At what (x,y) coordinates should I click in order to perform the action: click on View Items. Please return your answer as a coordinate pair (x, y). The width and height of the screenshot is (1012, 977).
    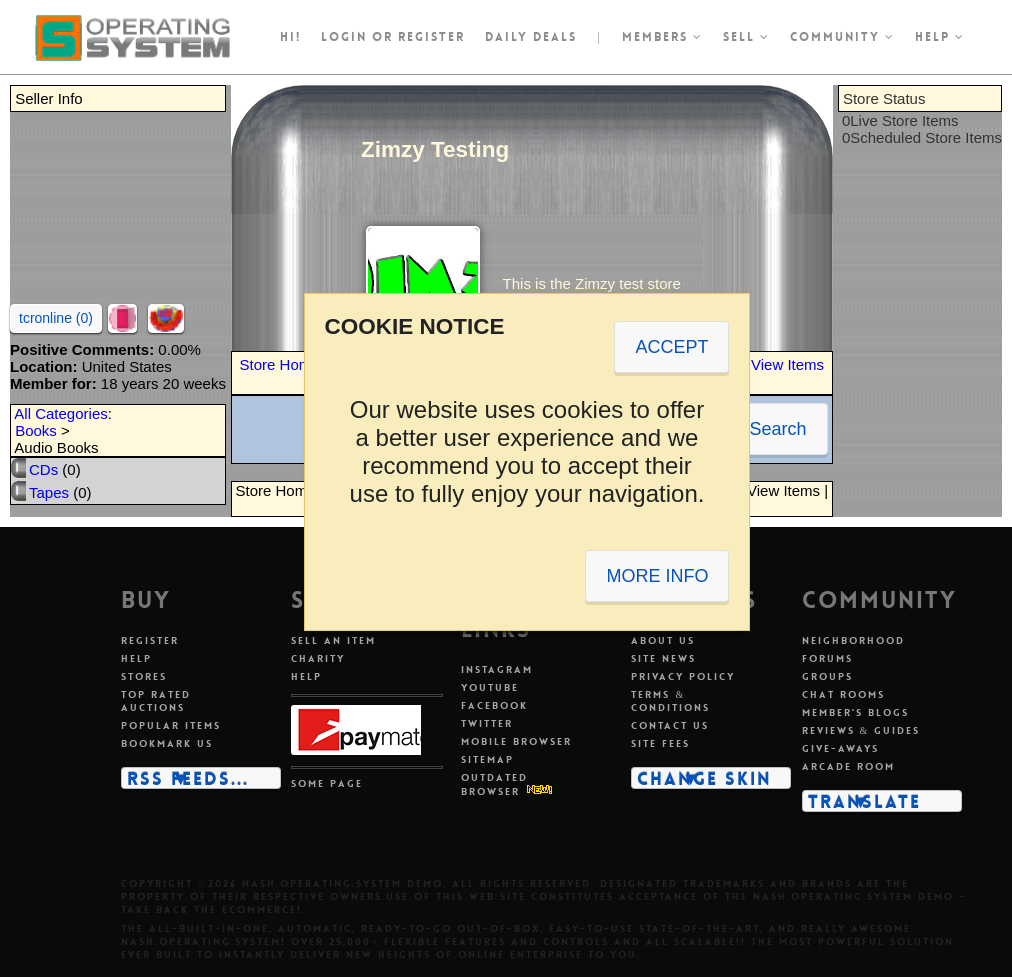
    Looking at the image, I should click on (787, 364).